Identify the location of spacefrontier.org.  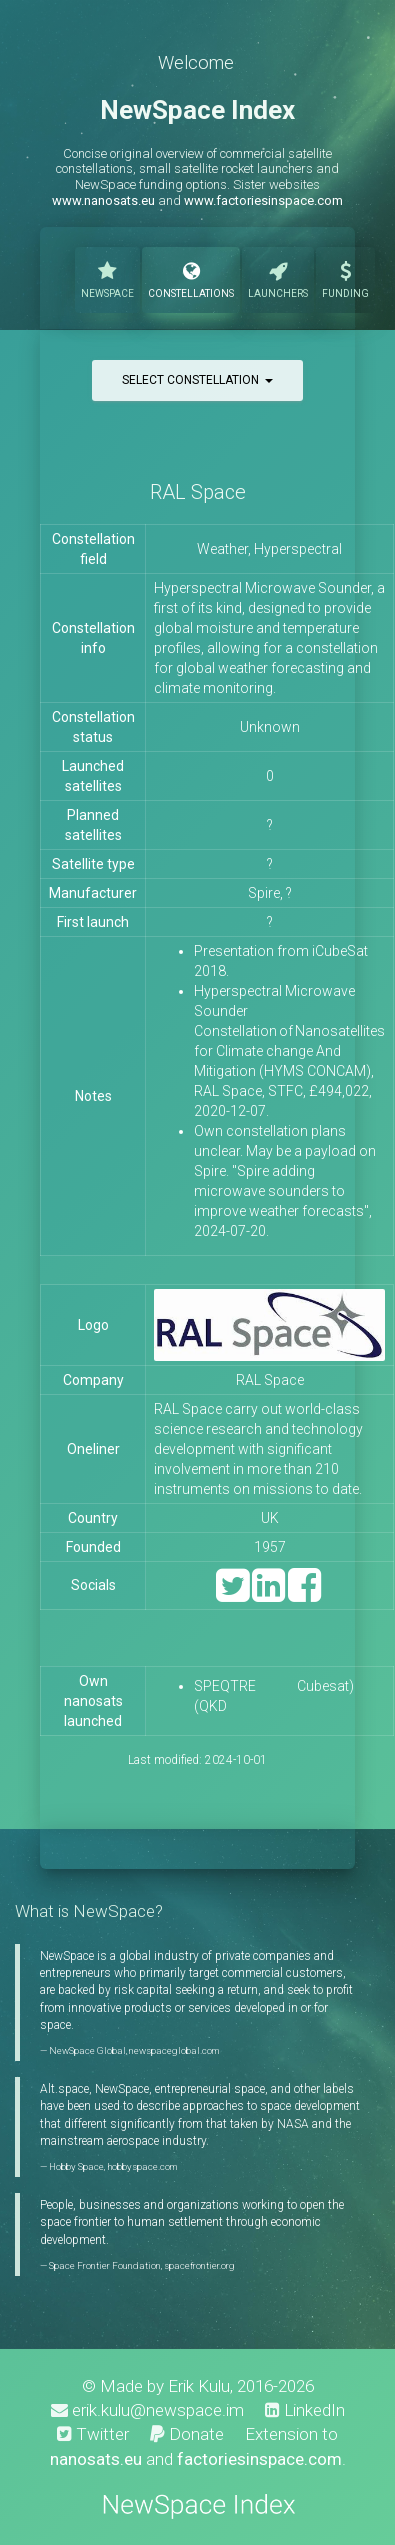
(199, 2265).